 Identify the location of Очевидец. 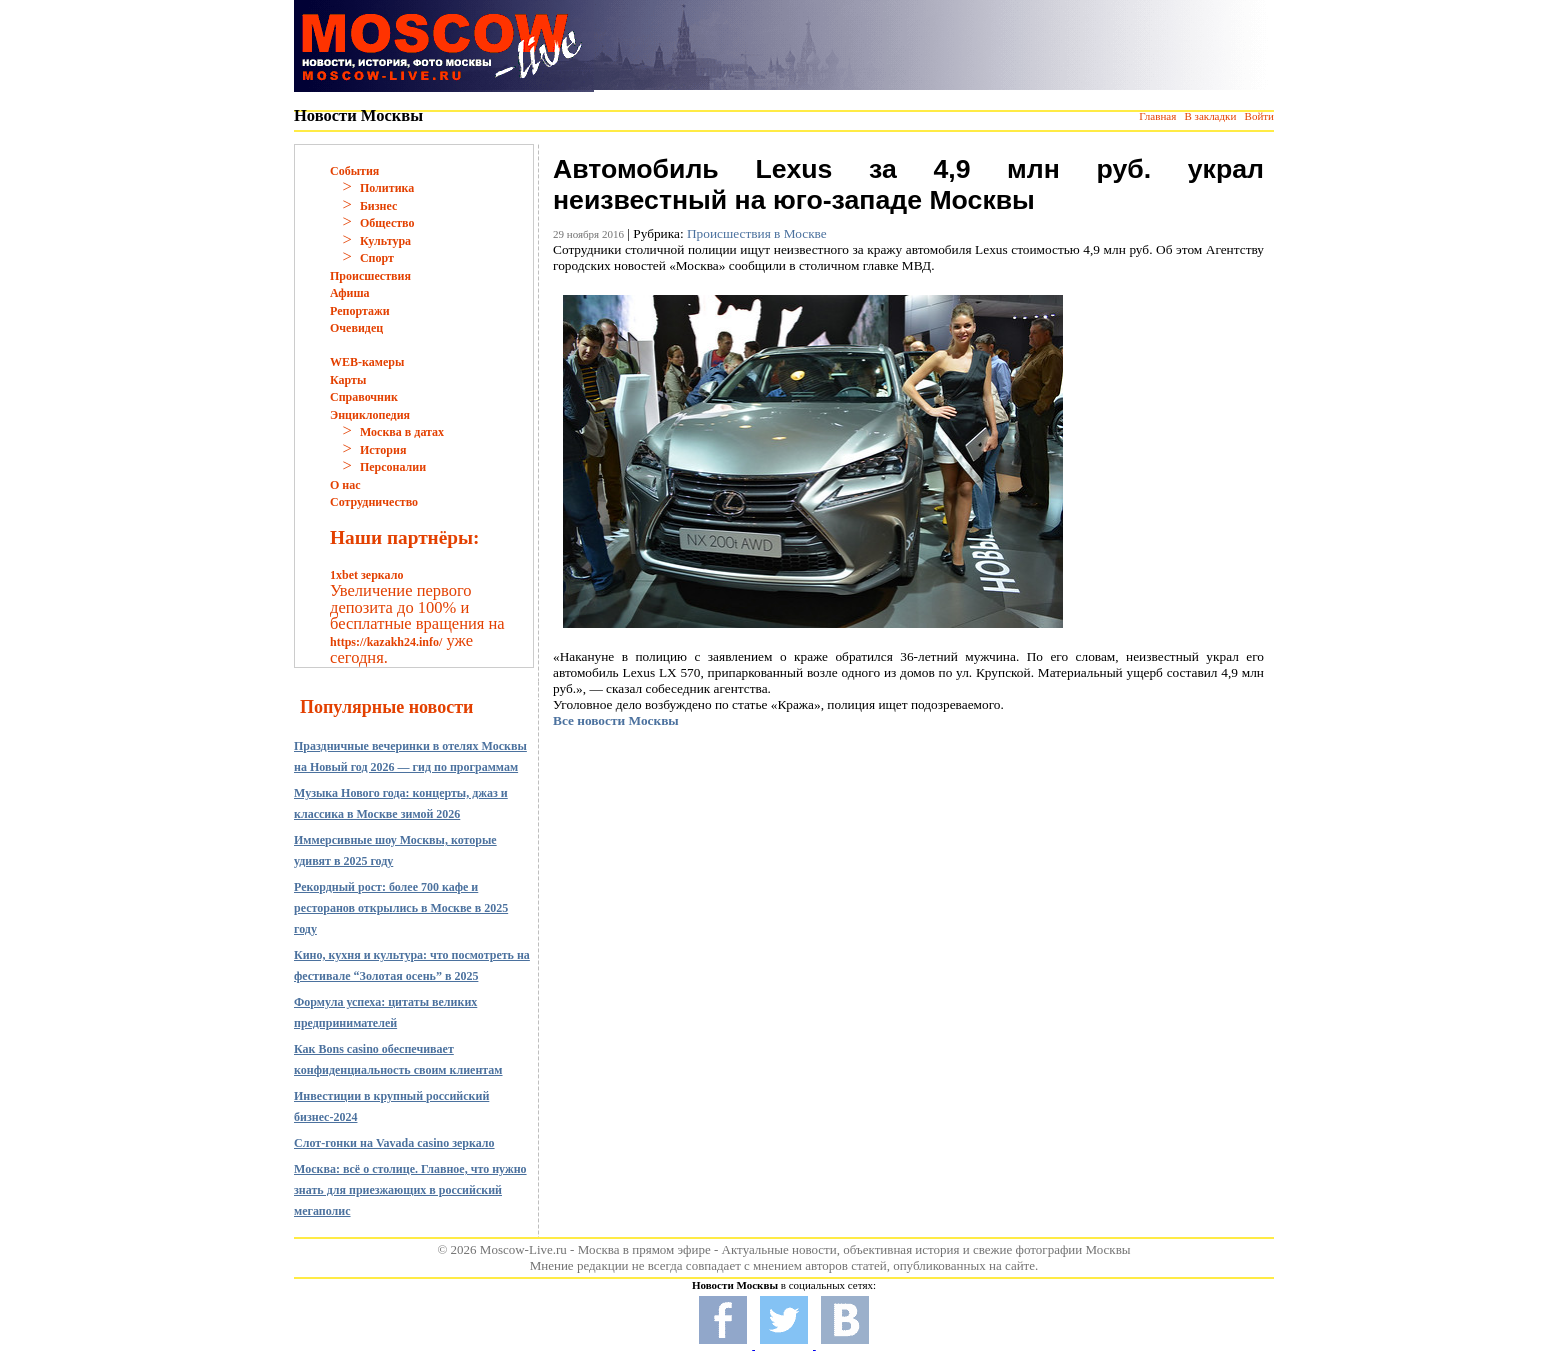
(356, 328).